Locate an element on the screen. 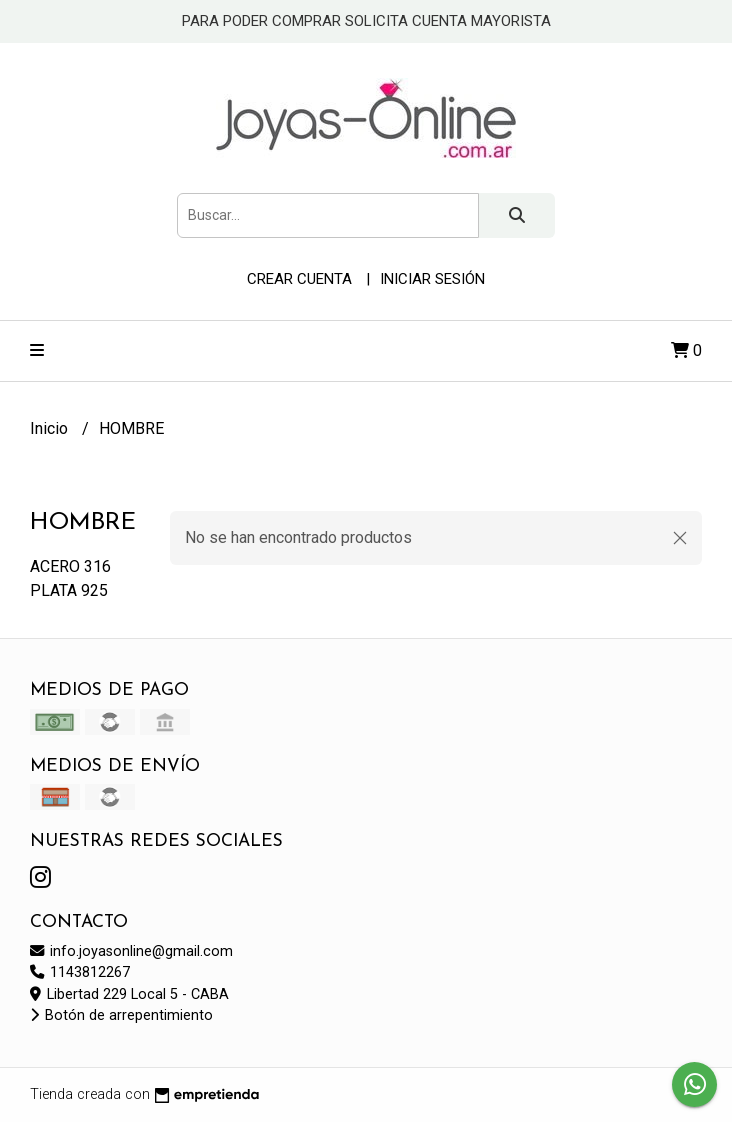  1143812267 is located at coordinates (80, 972).